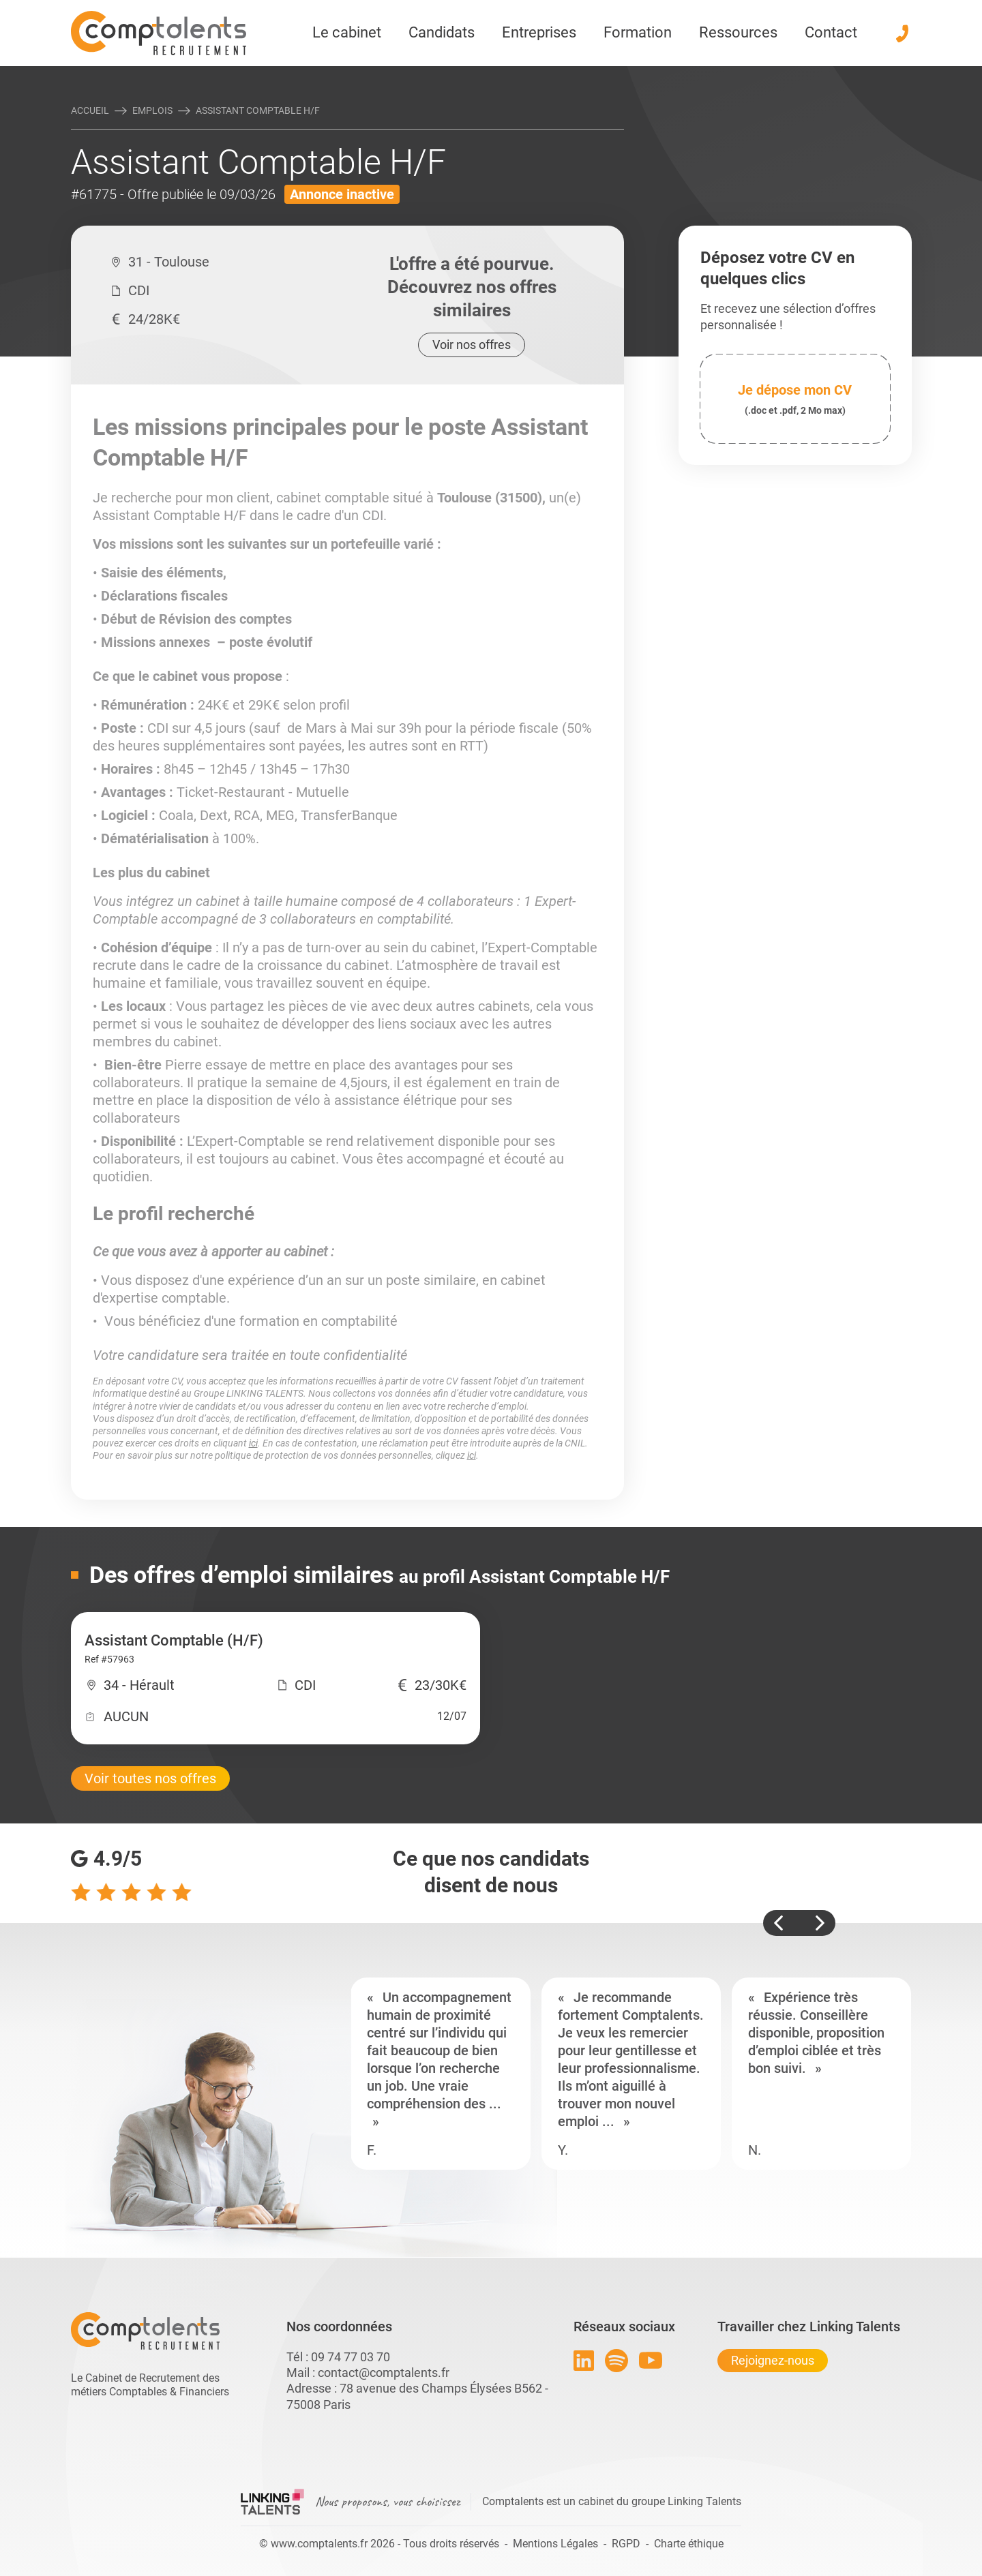  I want to click on Mentions Légales, so click(555, 2543).